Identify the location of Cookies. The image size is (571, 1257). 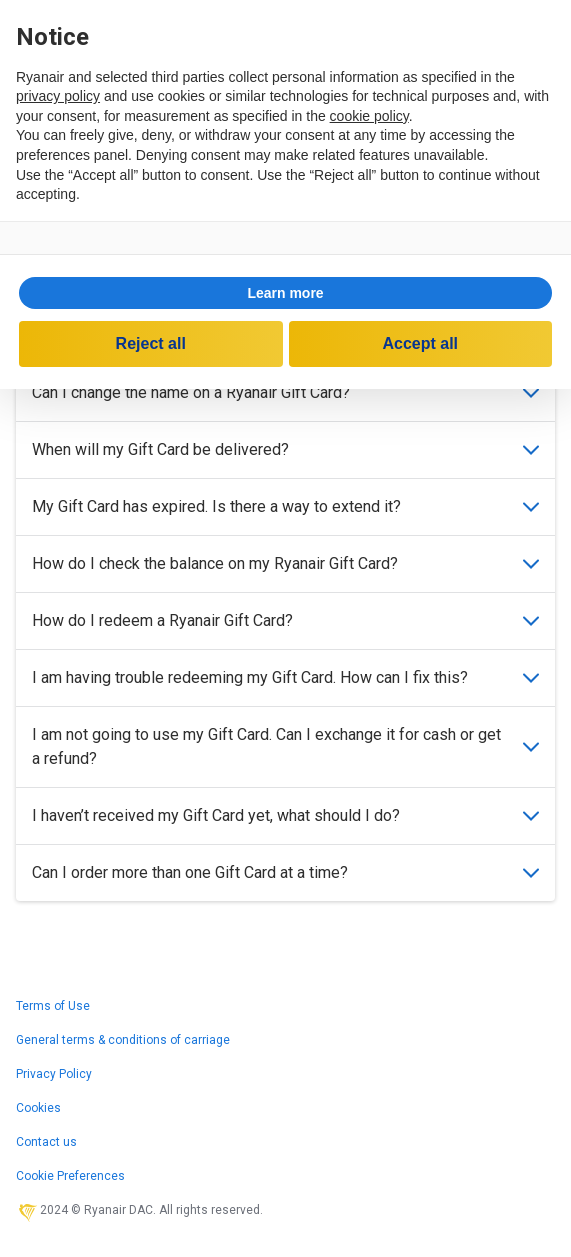
(38, 1108).